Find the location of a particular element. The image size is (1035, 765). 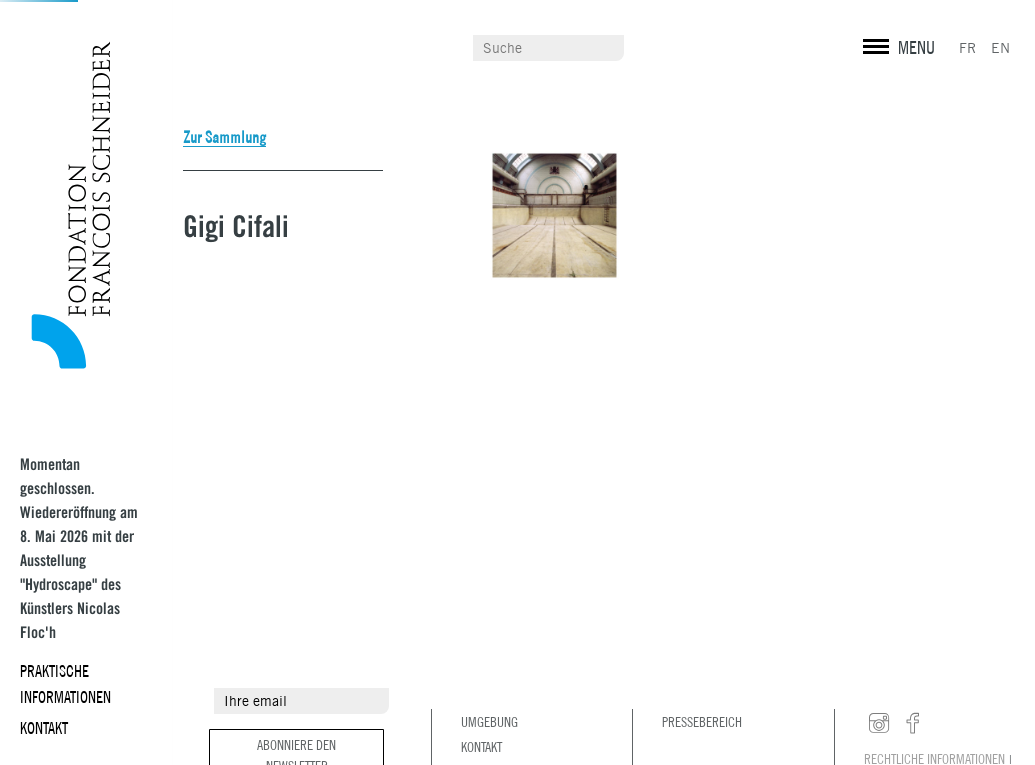

Pressebereich is located at coordinates (702, 722).